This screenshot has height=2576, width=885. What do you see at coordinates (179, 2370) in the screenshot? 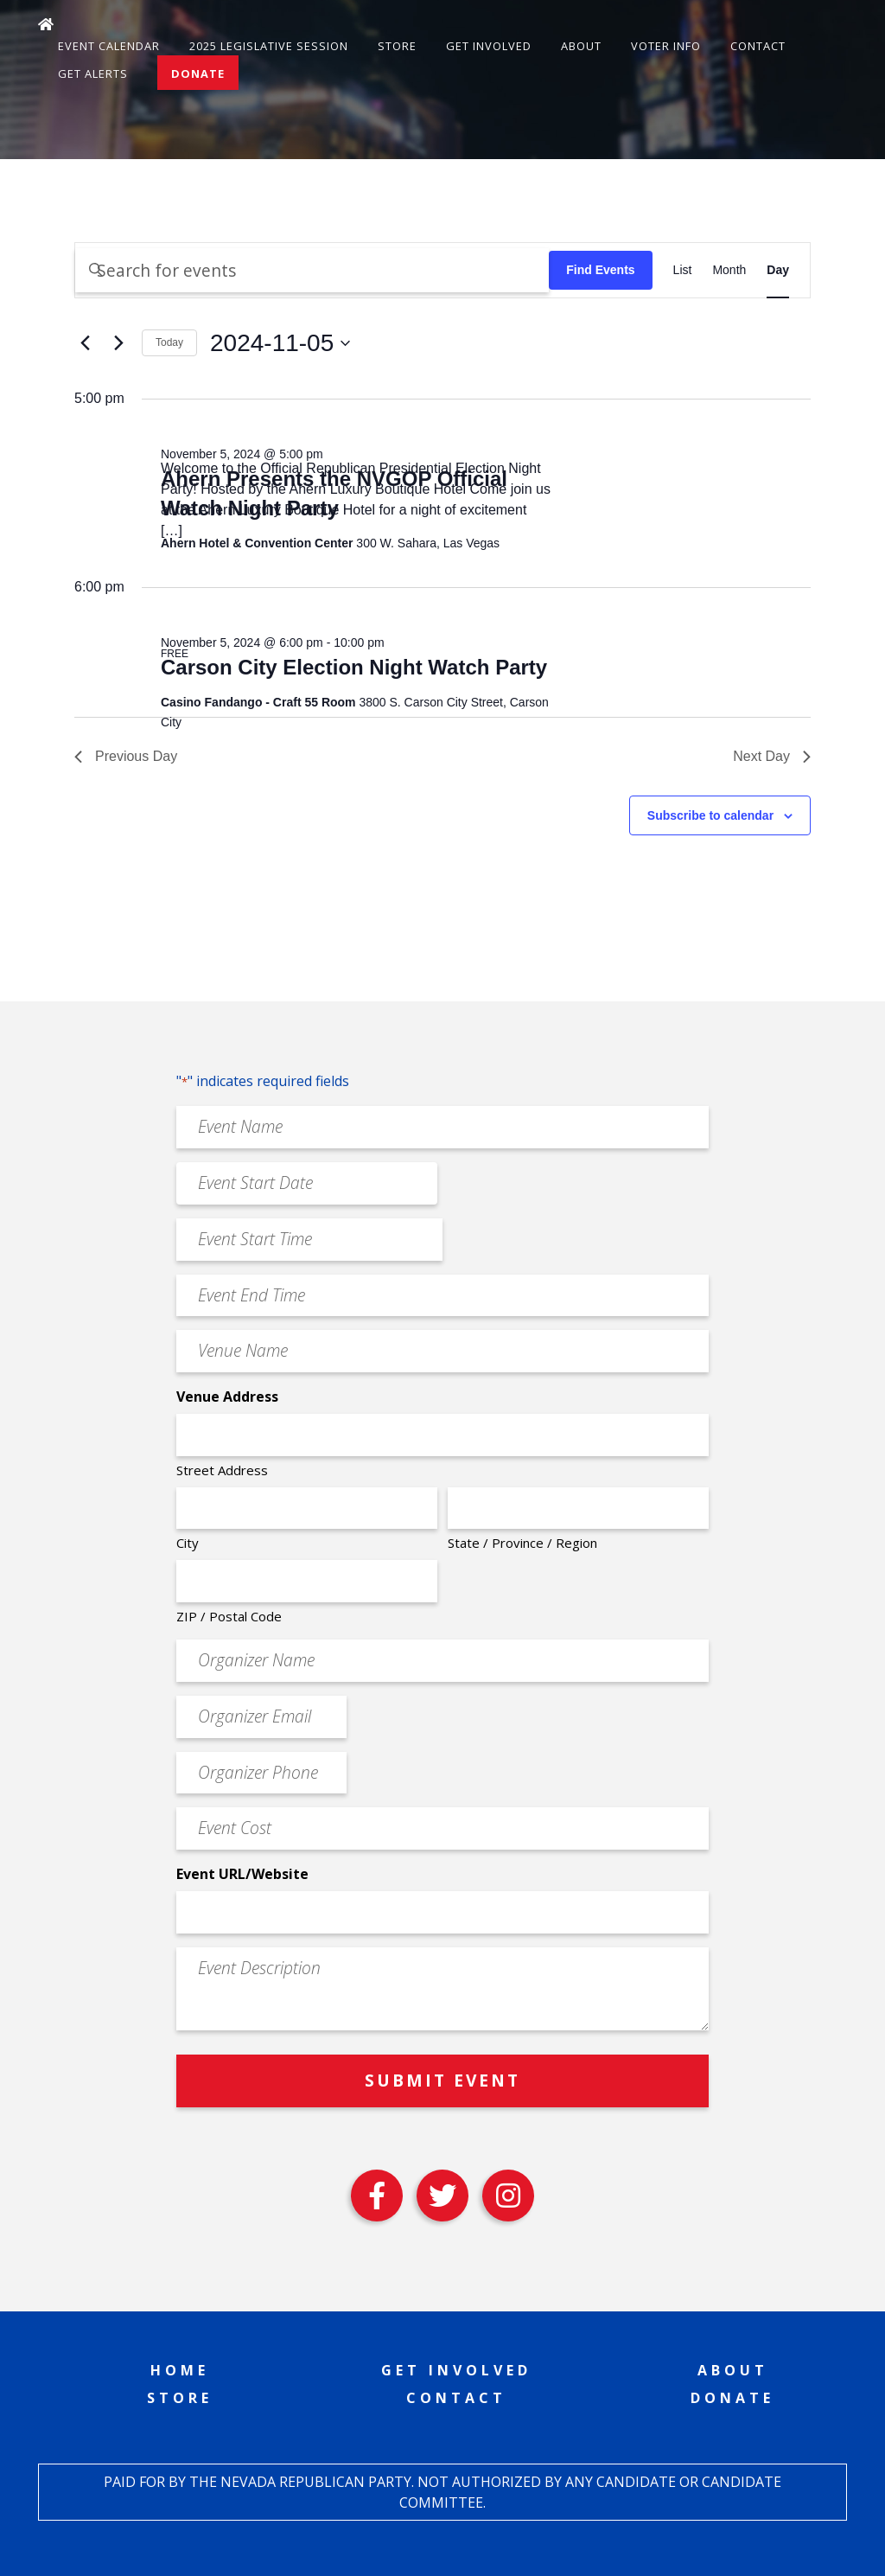
I see `Home` at bounding box center [179, 2370].